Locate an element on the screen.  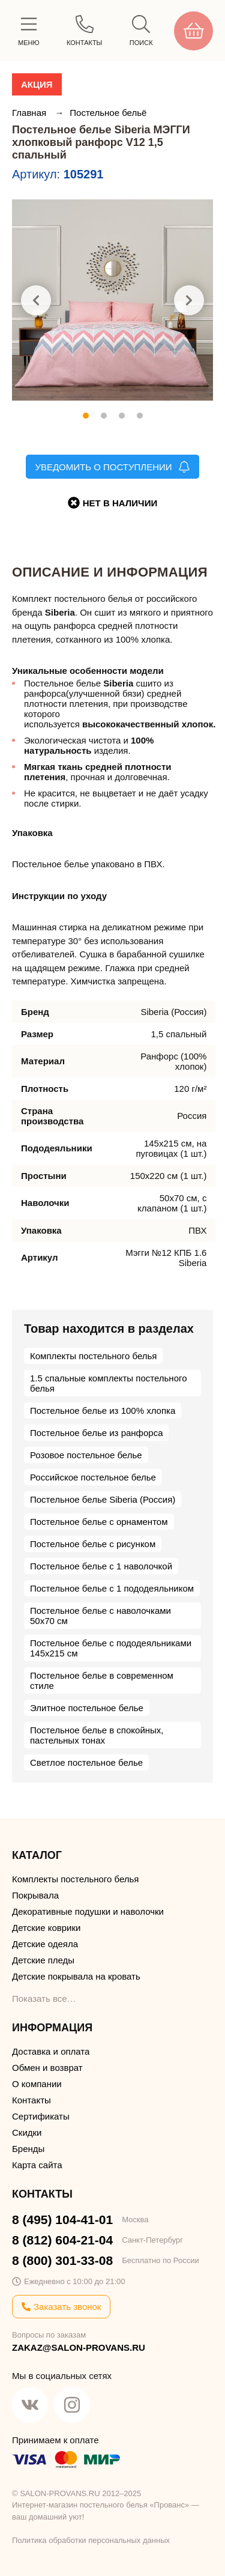
Детские покрывала на кровать is located at coordinates (76, 1976).